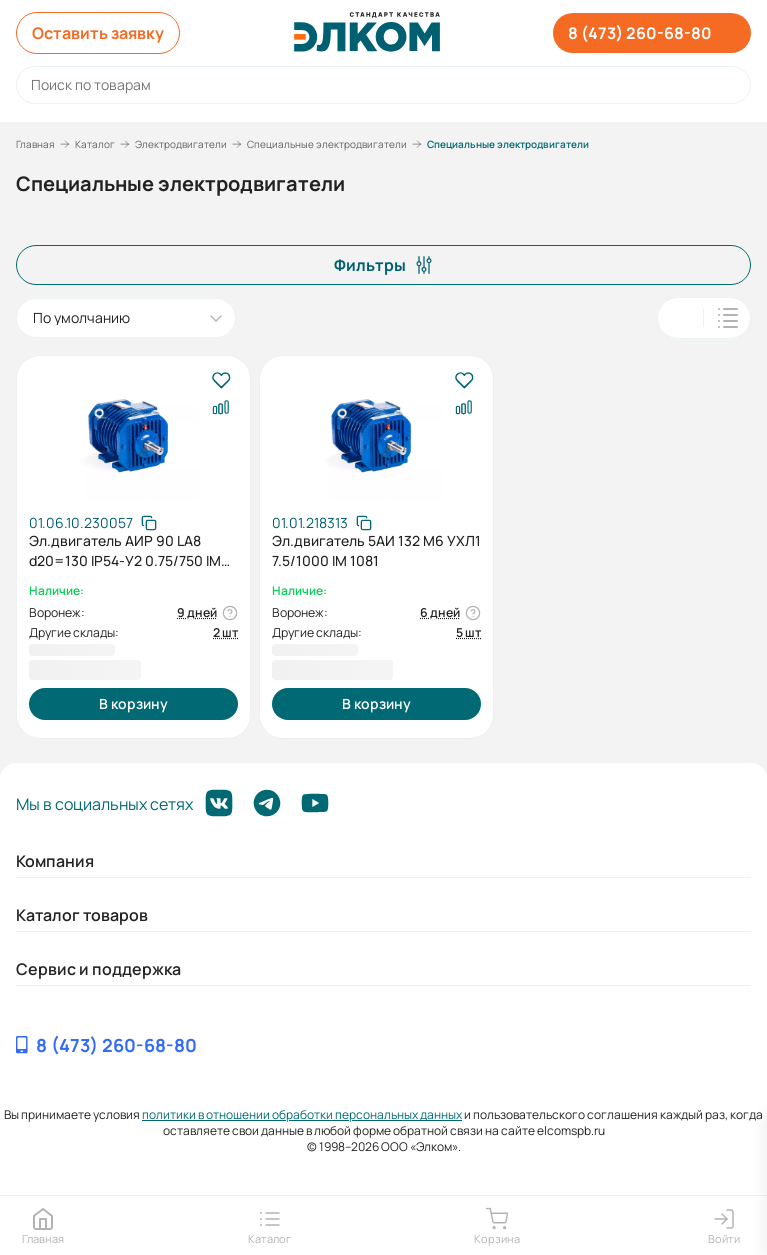  Describe the element at coordinates (220, 381) in the screenshot. I see `[В избранное]` at that location.